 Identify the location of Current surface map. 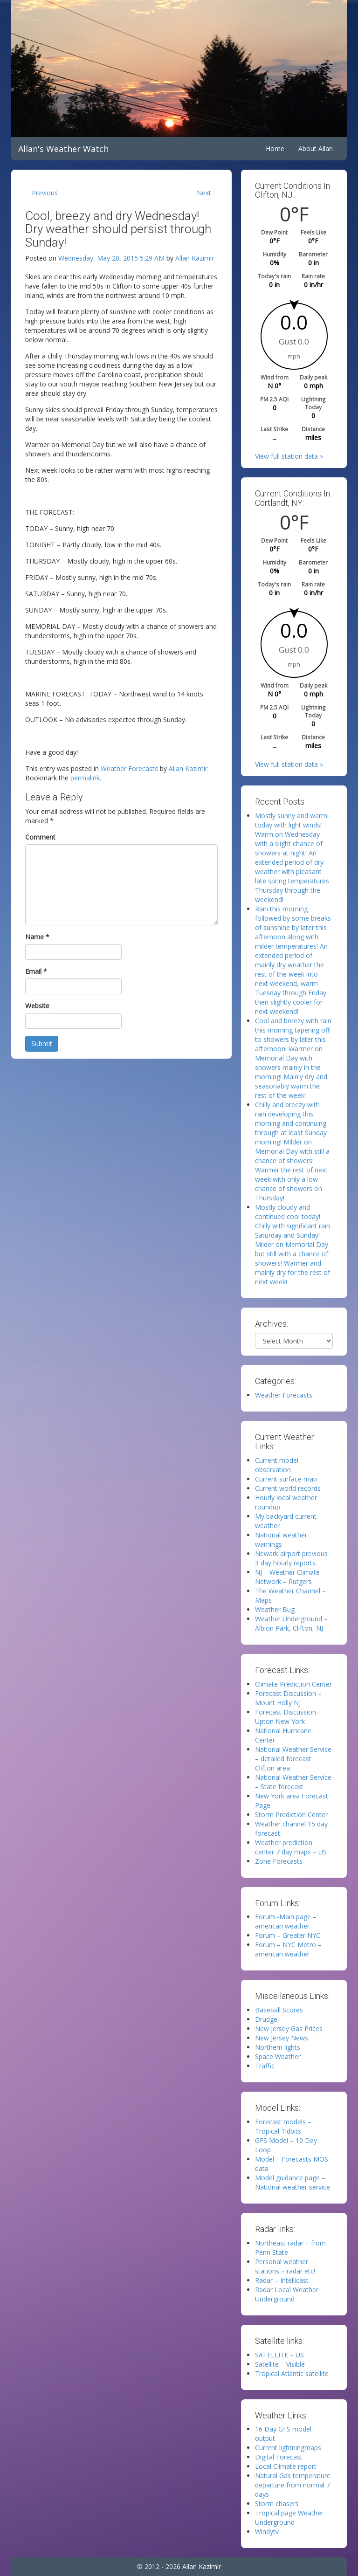
(286, 1478).